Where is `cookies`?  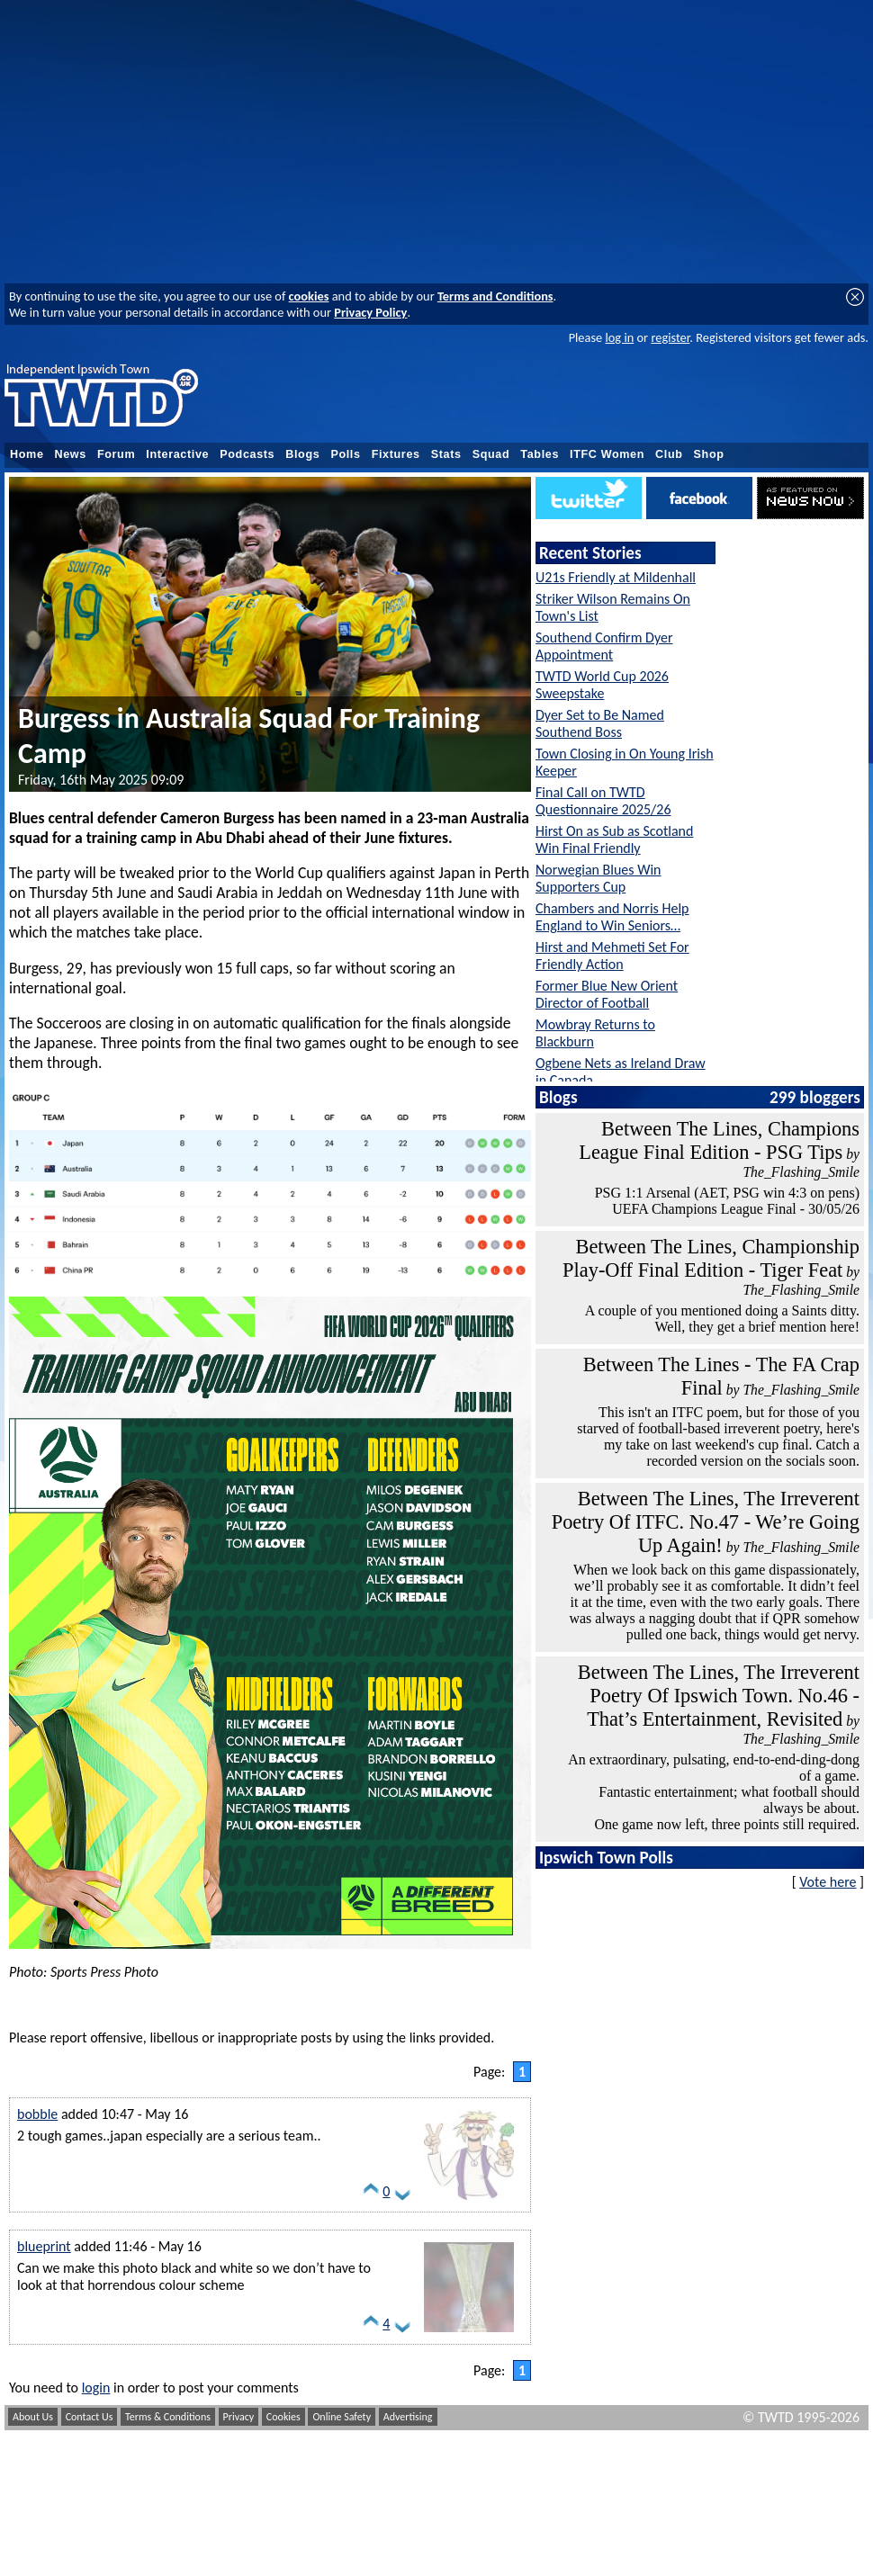
cookies is located at coordinates (309, 296).